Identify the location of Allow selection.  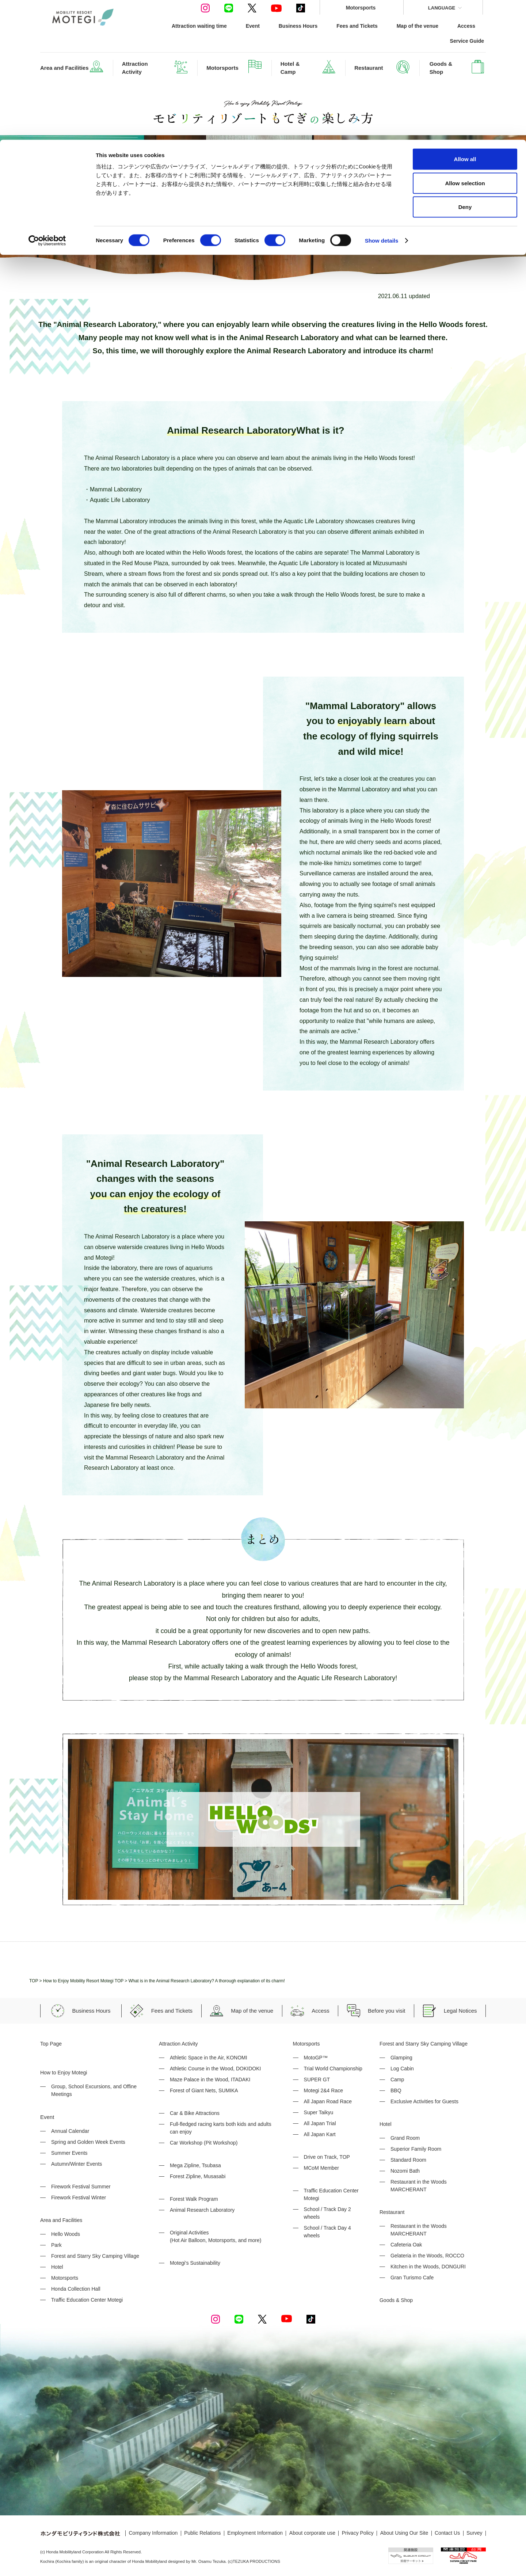
(465, 43).